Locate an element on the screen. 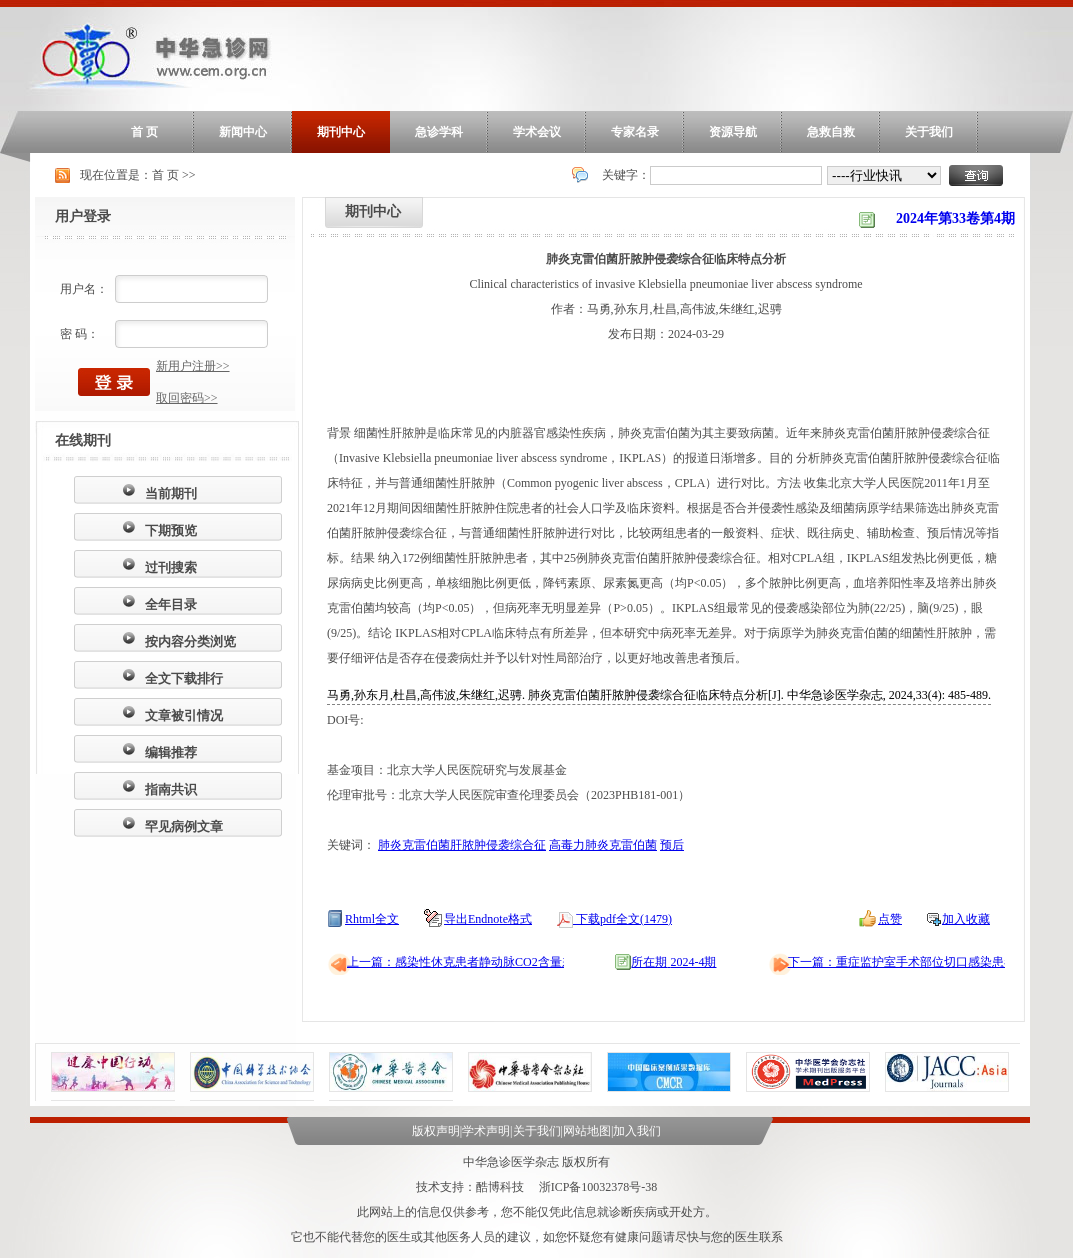 This screenshot has height=1258, width=1073. 酷博科技 is located at coordinates (500, 1187).